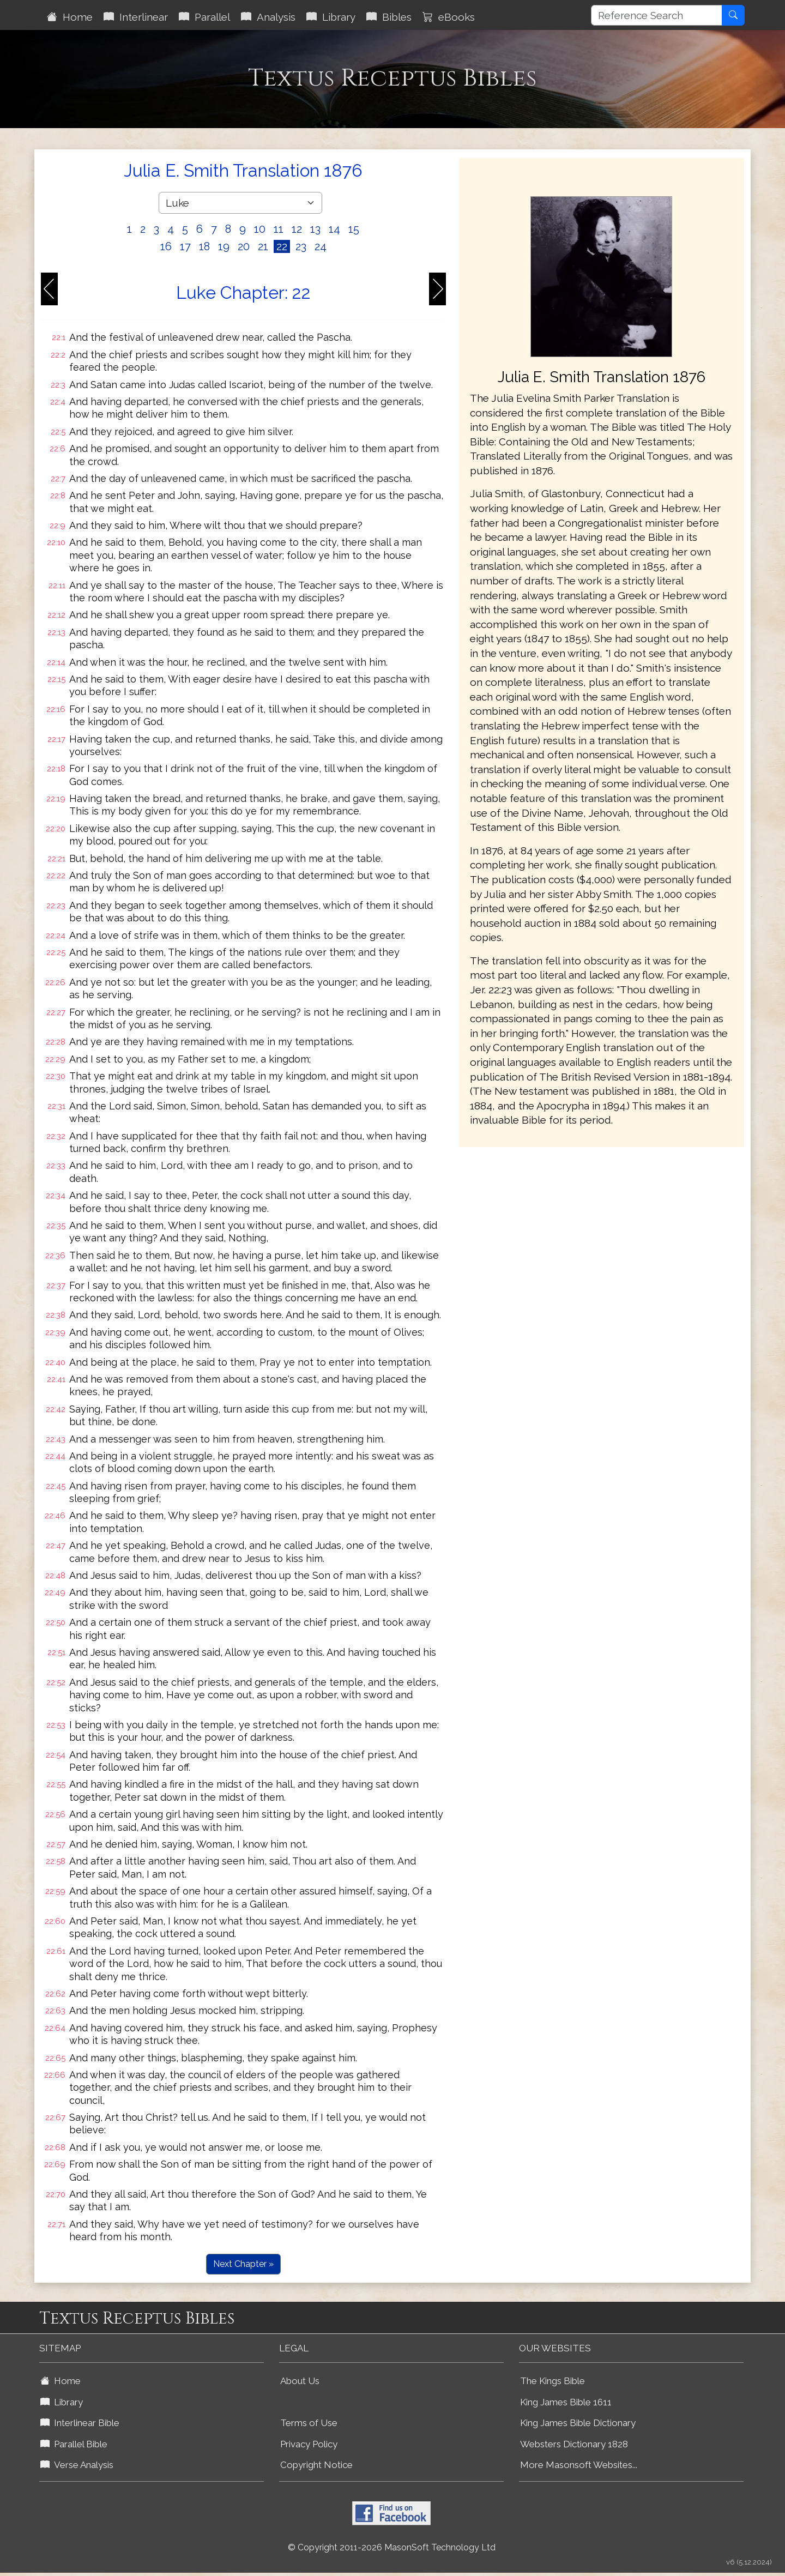 The height and width of the screenshot is (2576, 785). I want to click on Verse Analysis, so click(76, 2464).